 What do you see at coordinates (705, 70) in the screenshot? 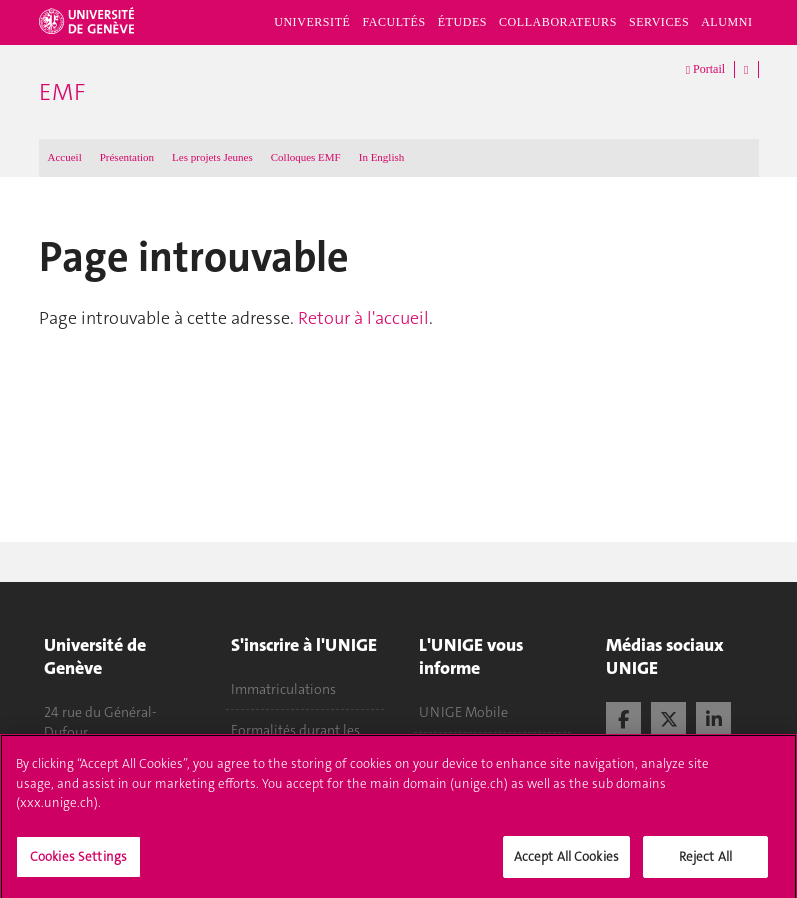
I see `Portail` at bounding box center [705, 70].